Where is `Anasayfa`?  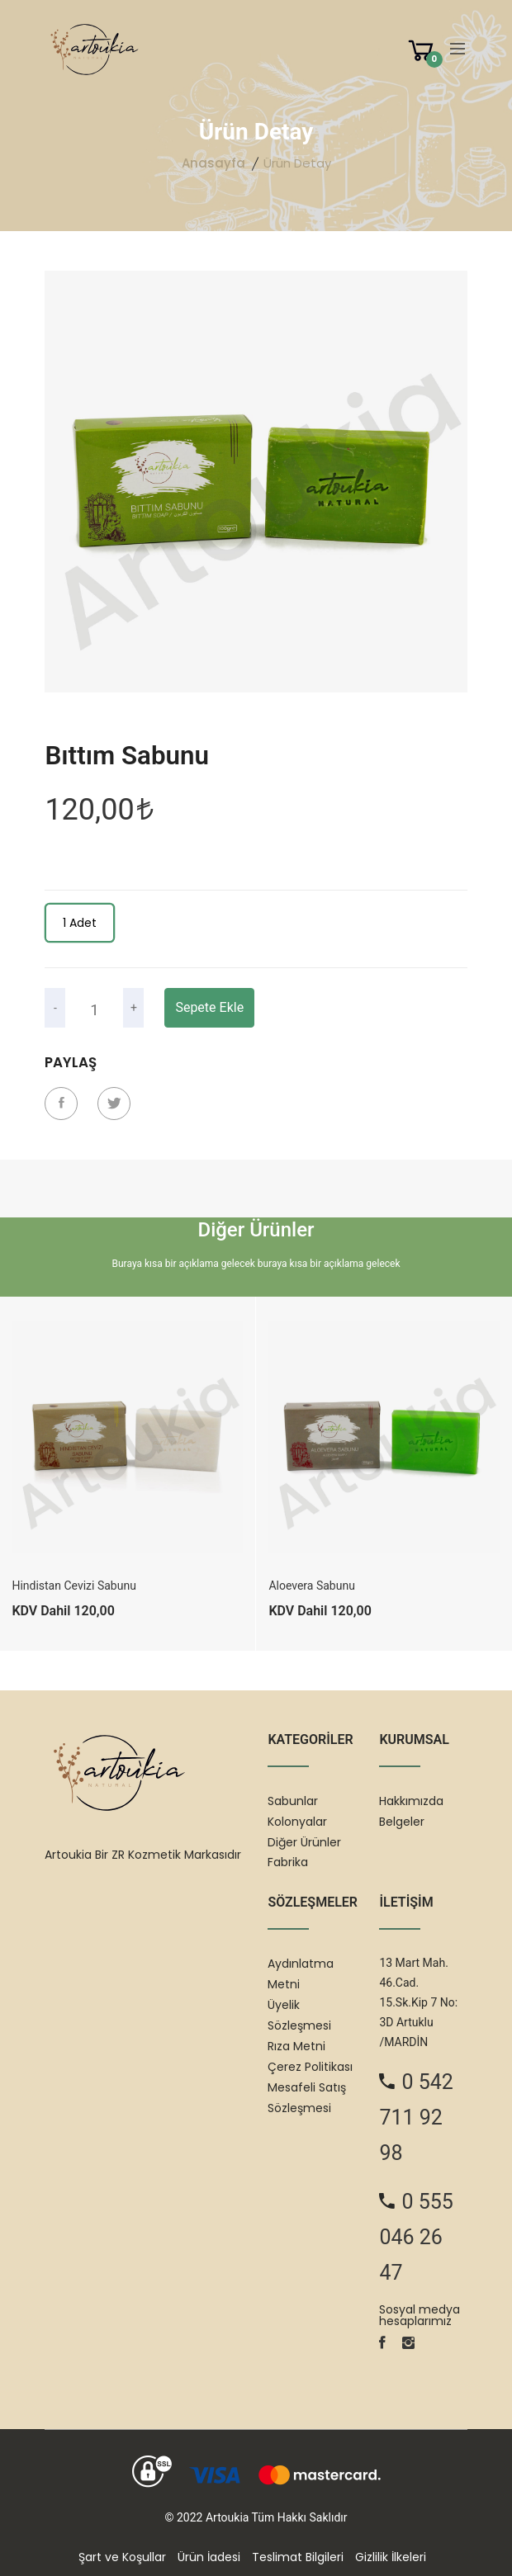
Anasayfa is located at coordinates (213, 163).